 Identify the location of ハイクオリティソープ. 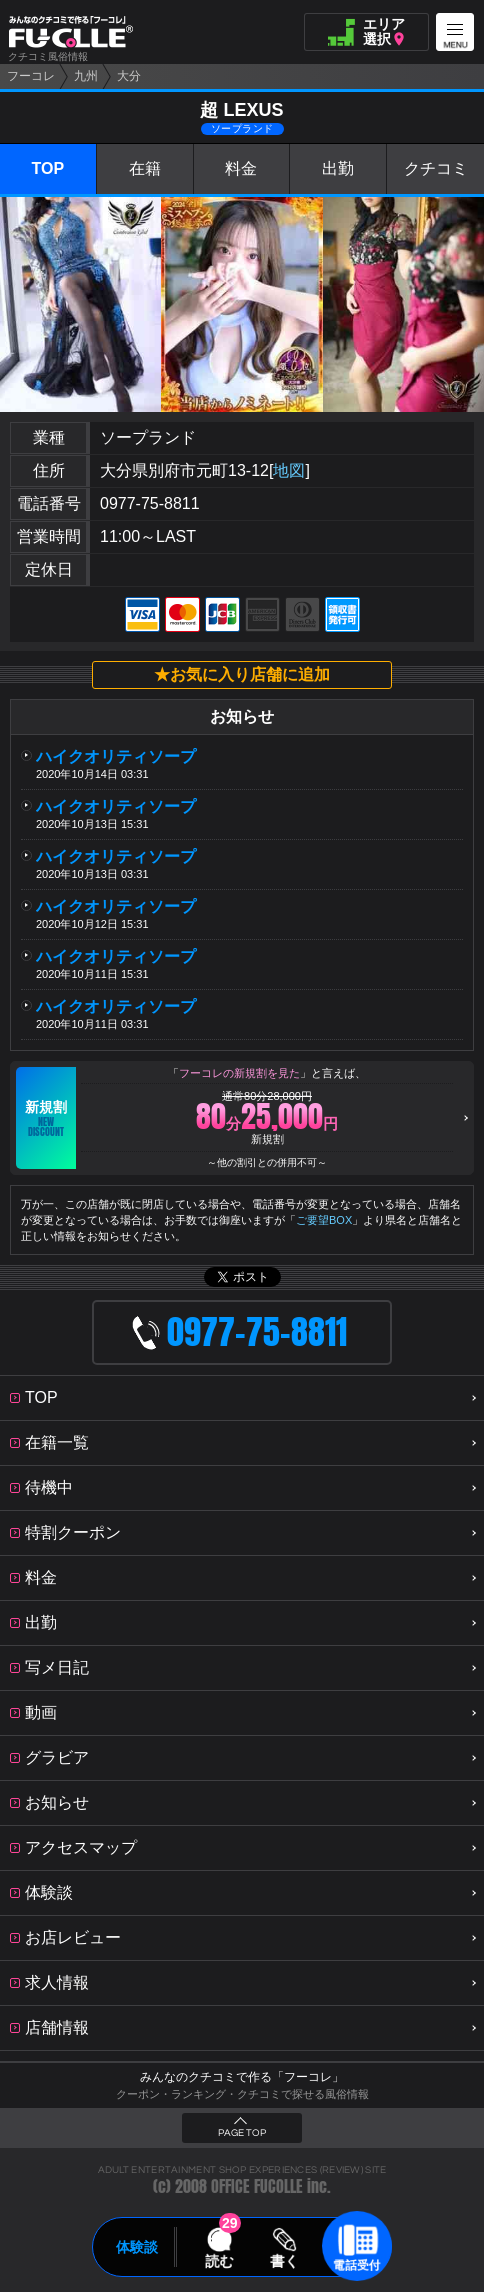
(124, 756).